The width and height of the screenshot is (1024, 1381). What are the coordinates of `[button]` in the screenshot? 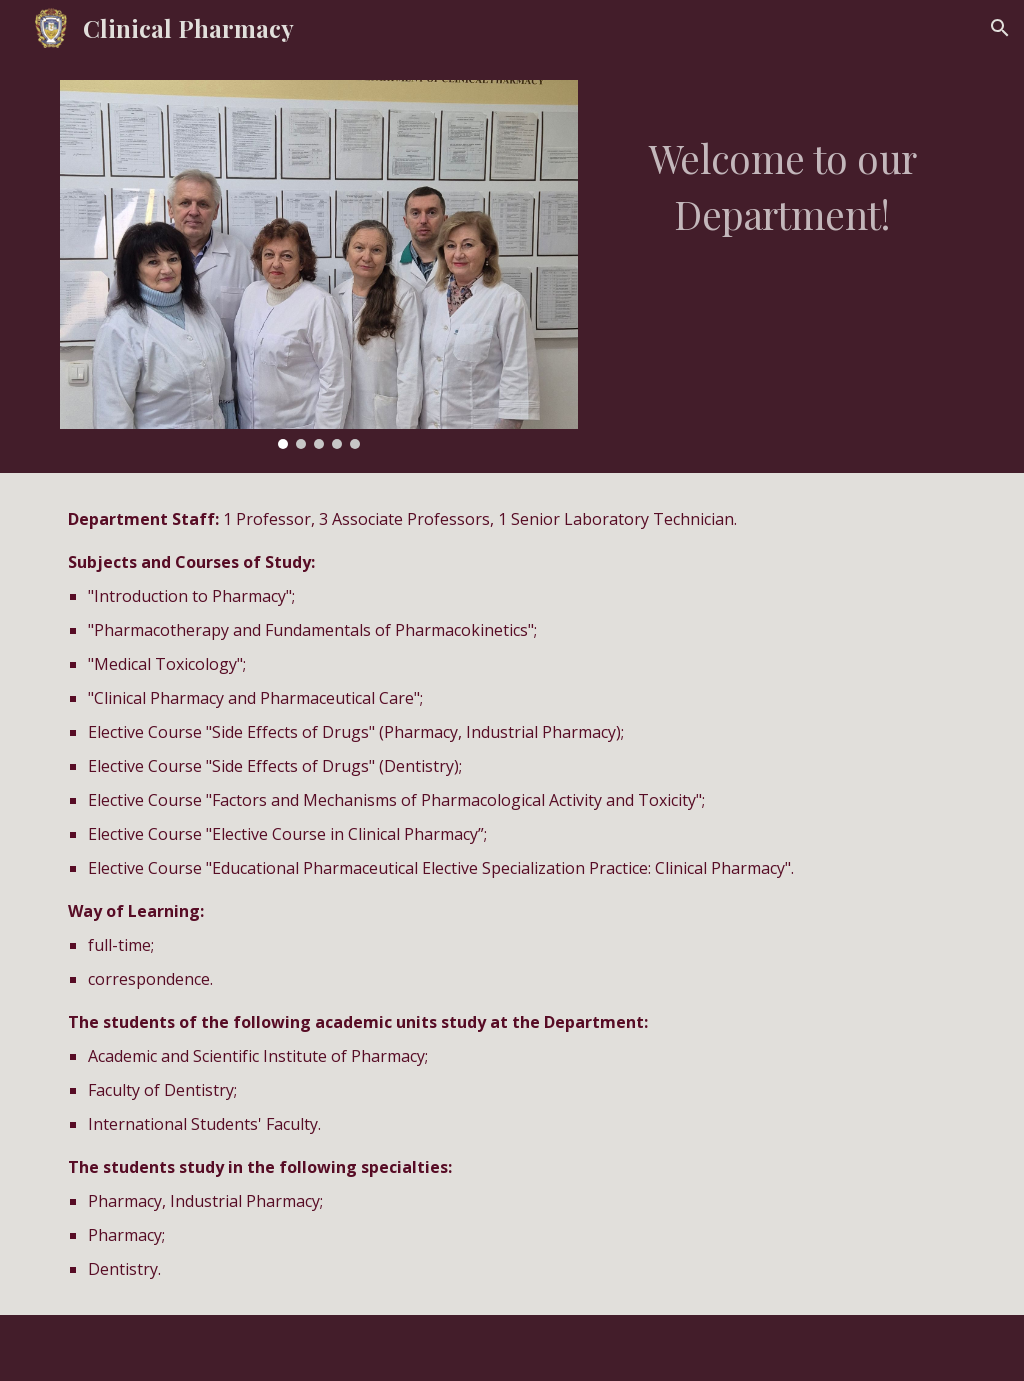 It's located at (1000, 28).